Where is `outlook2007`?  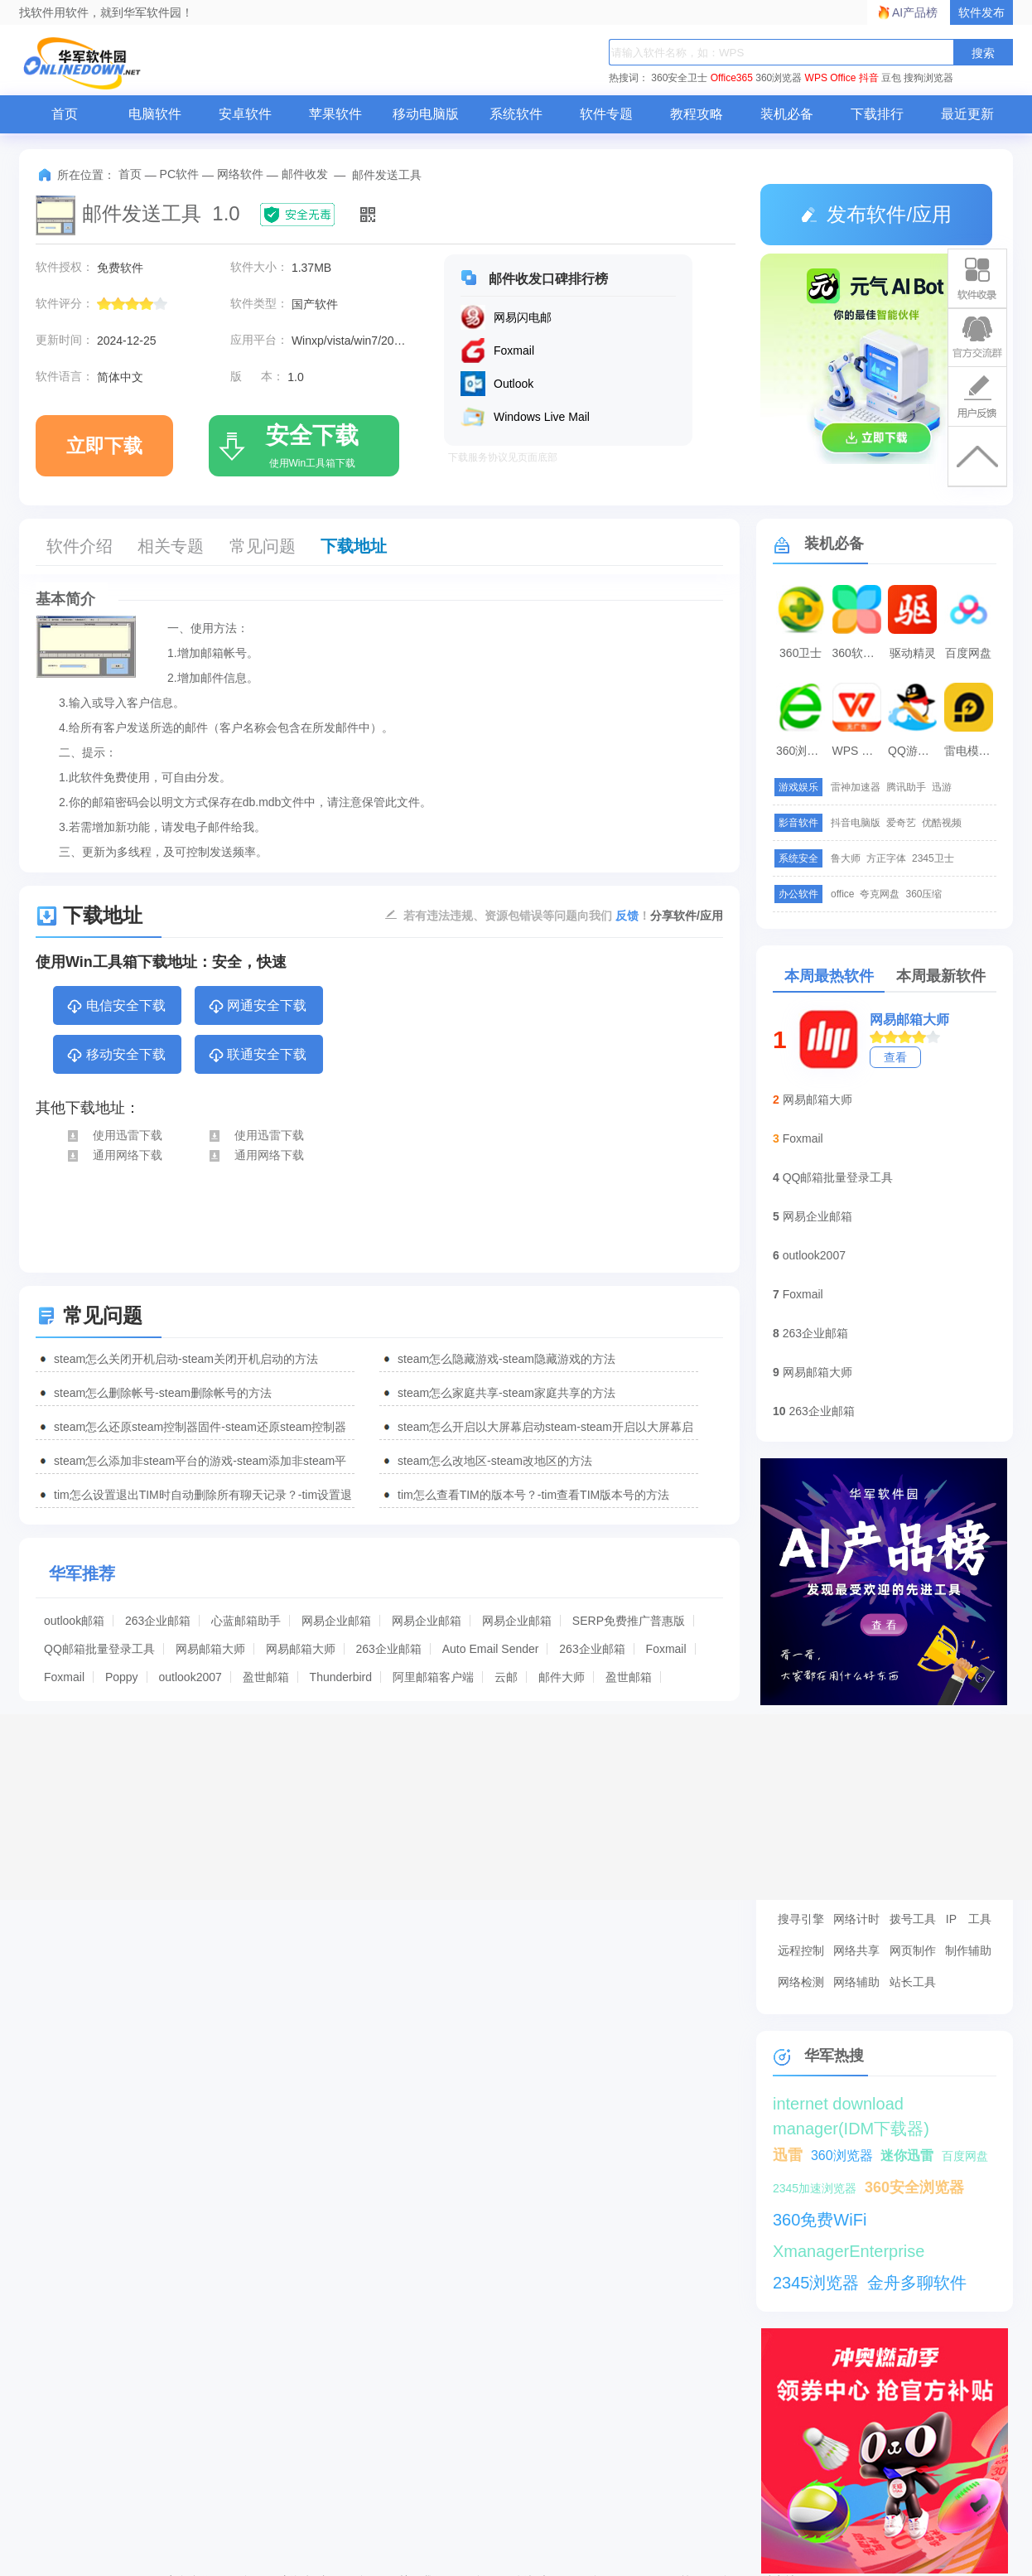 outlook2007 is located at coordinates (190, 1677).